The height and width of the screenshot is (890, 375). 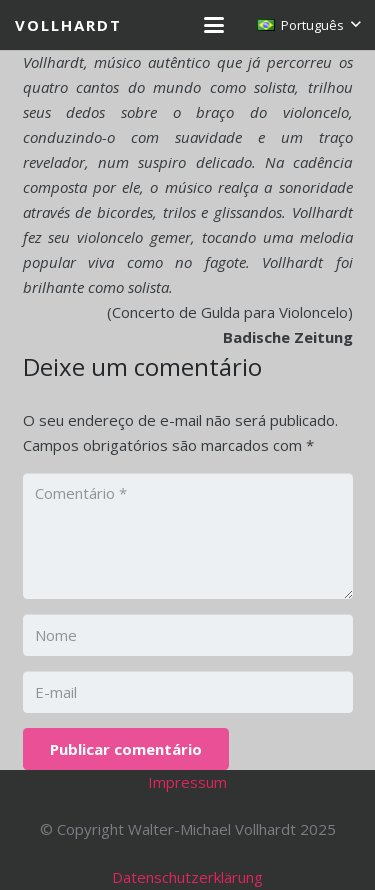 What do you see at coordinates (187, 877) in the screenshot?
I see `Datenschutzerklärung` at bounding box center [187, 877].